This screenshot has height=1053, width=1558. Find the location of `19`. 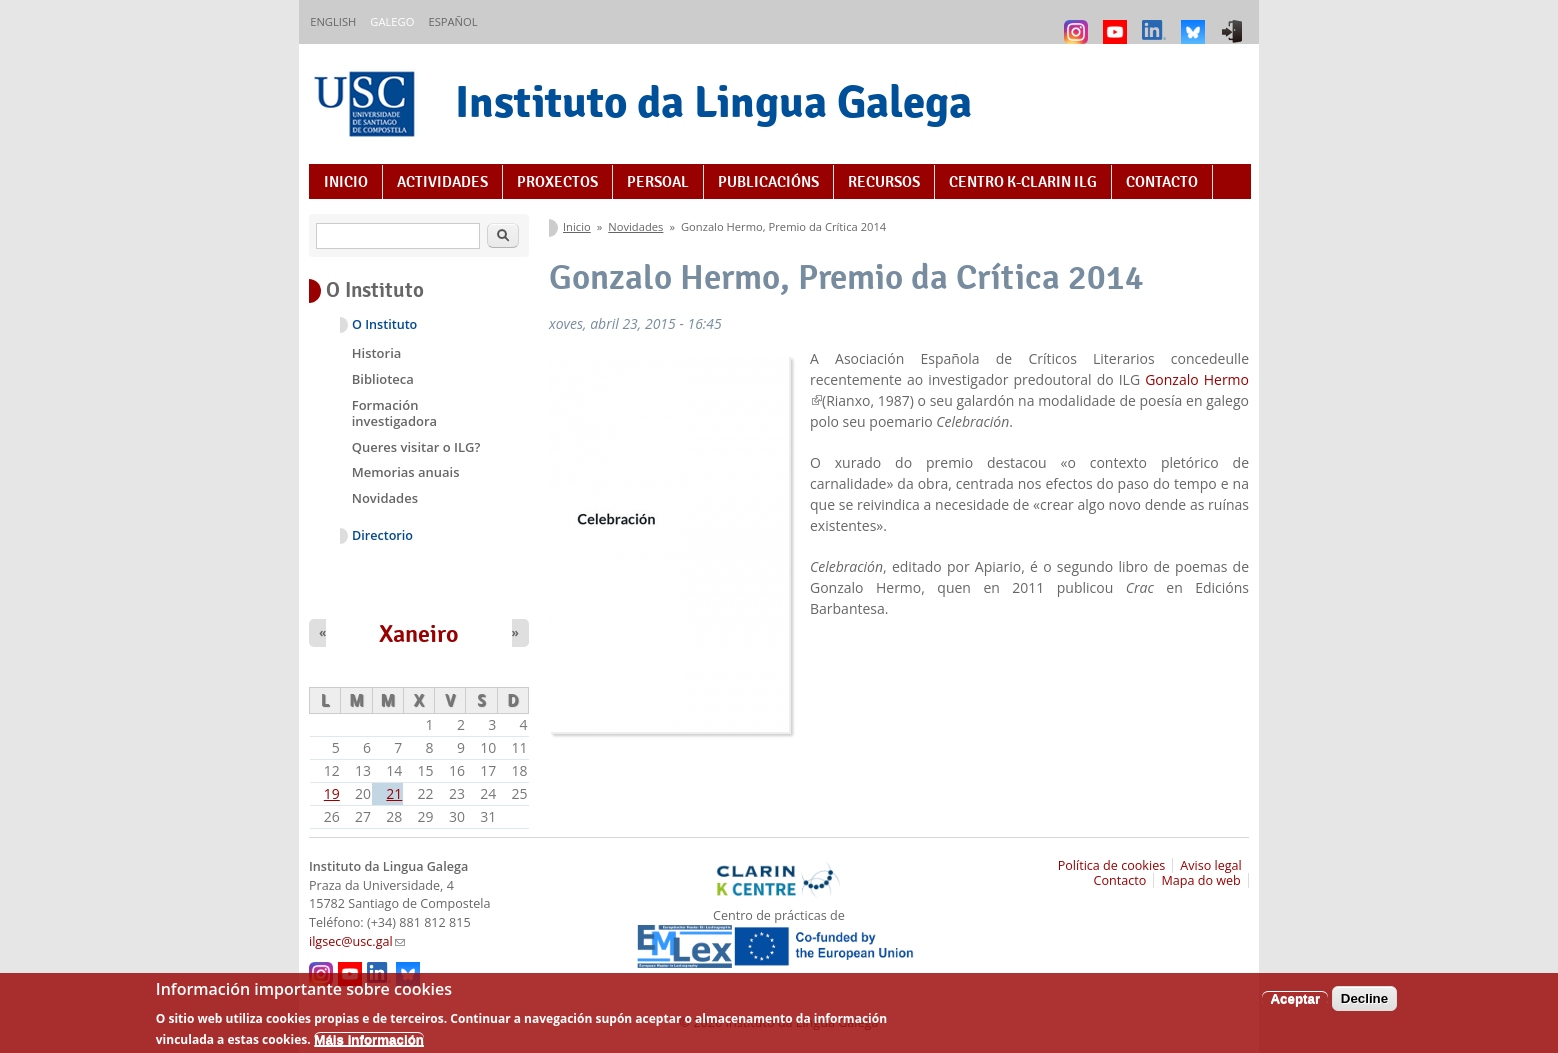

19 is located at coordinates (332, 793).